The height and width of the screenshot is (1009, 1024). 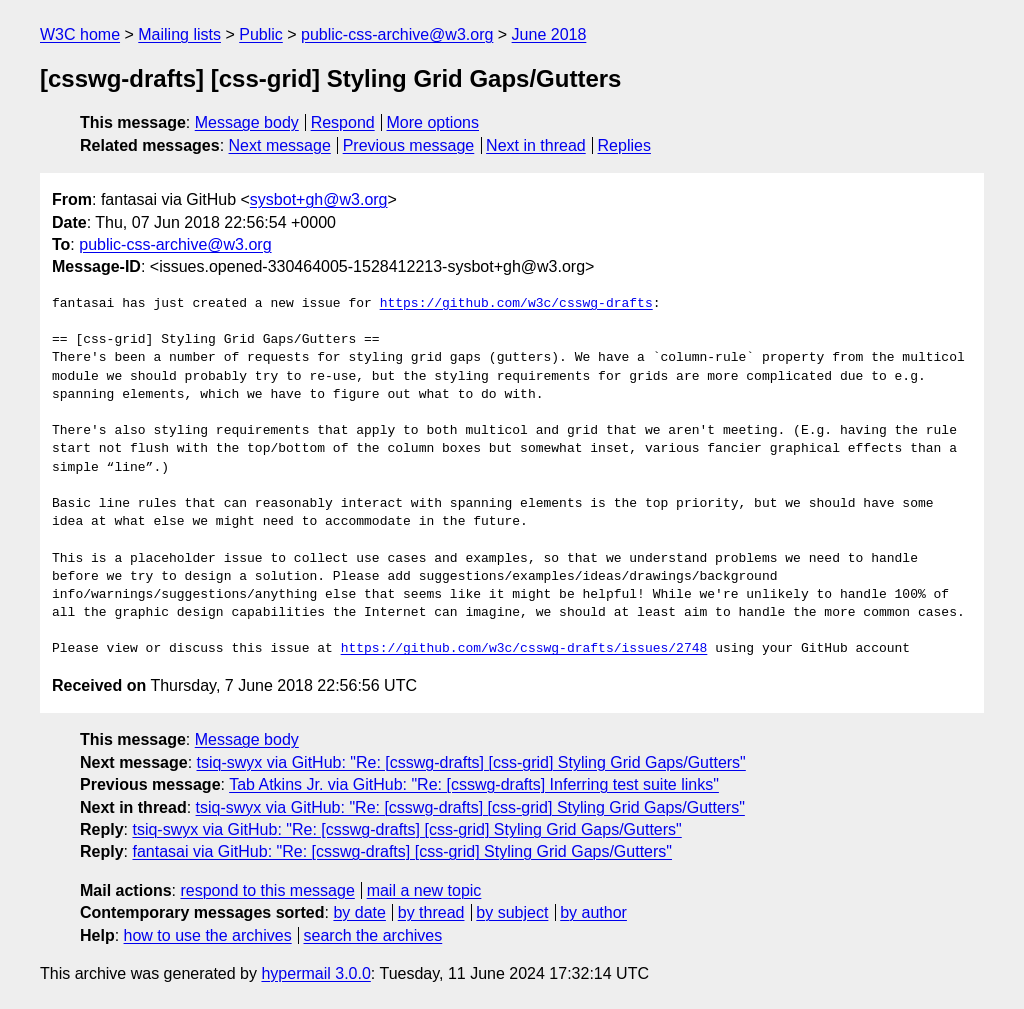 I want to click on public-css-archive@w3.org, so click(x=397, y=34).